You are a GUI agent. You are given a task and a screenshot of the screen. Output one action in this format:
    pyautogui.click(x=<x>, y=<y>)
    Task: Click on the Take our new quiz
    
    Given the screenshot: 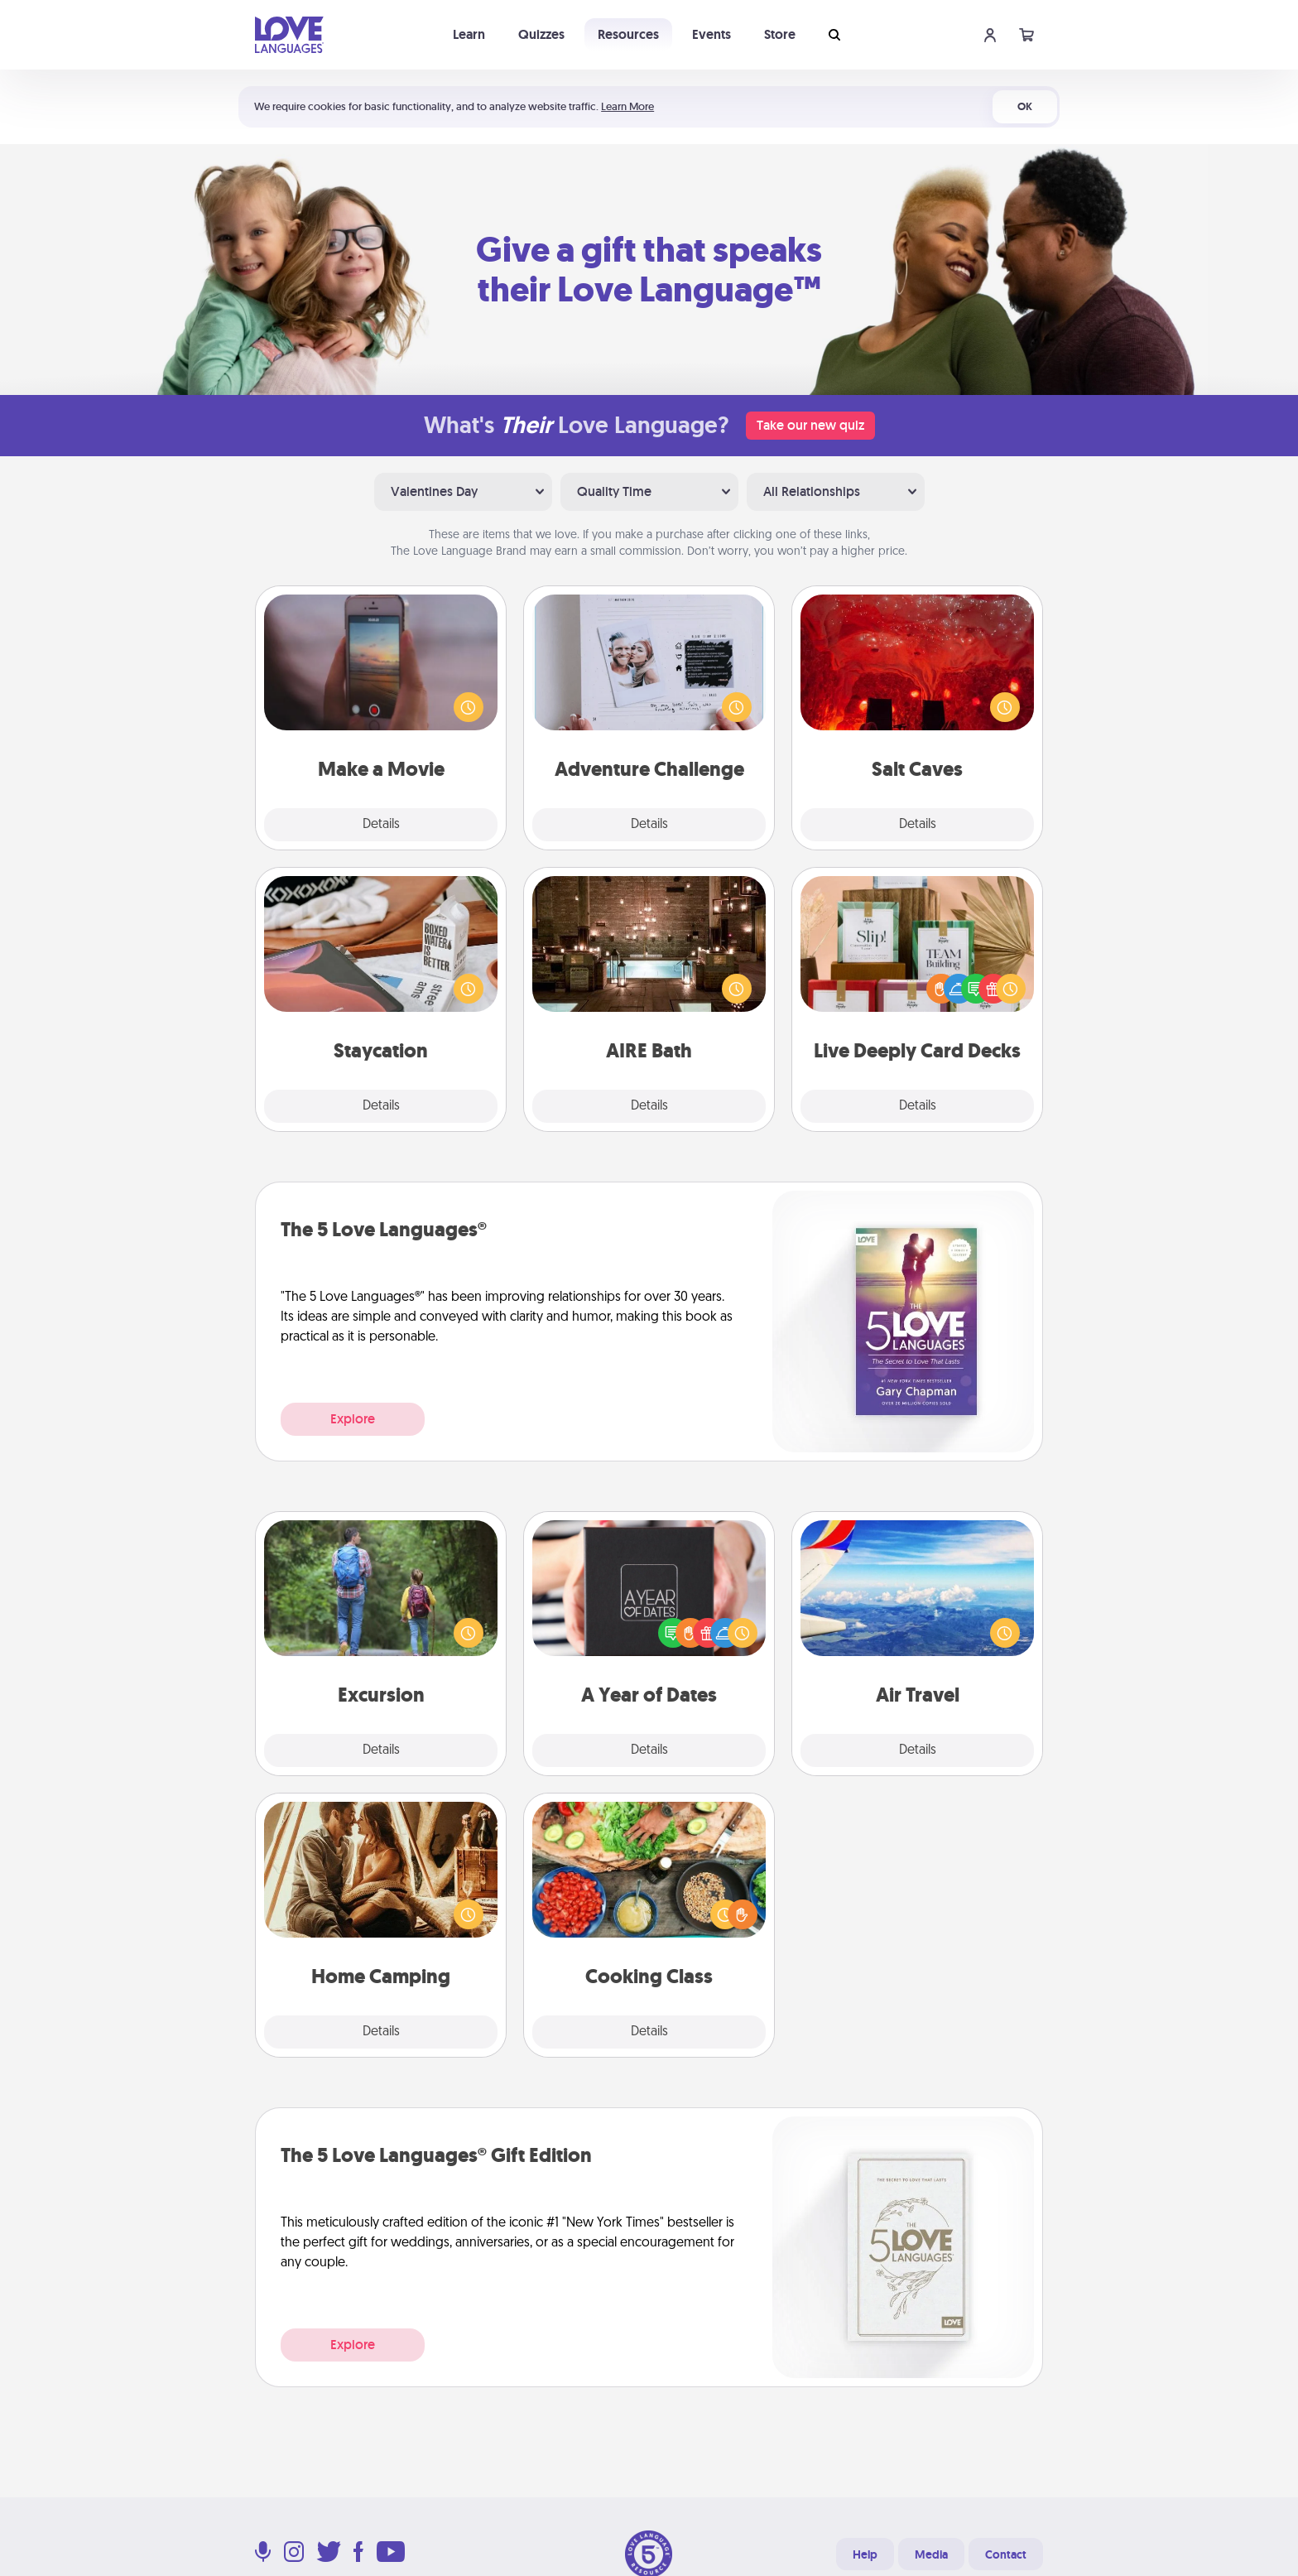 What is the action you would take?
    pyautogui.click(x=810, y=425)
    